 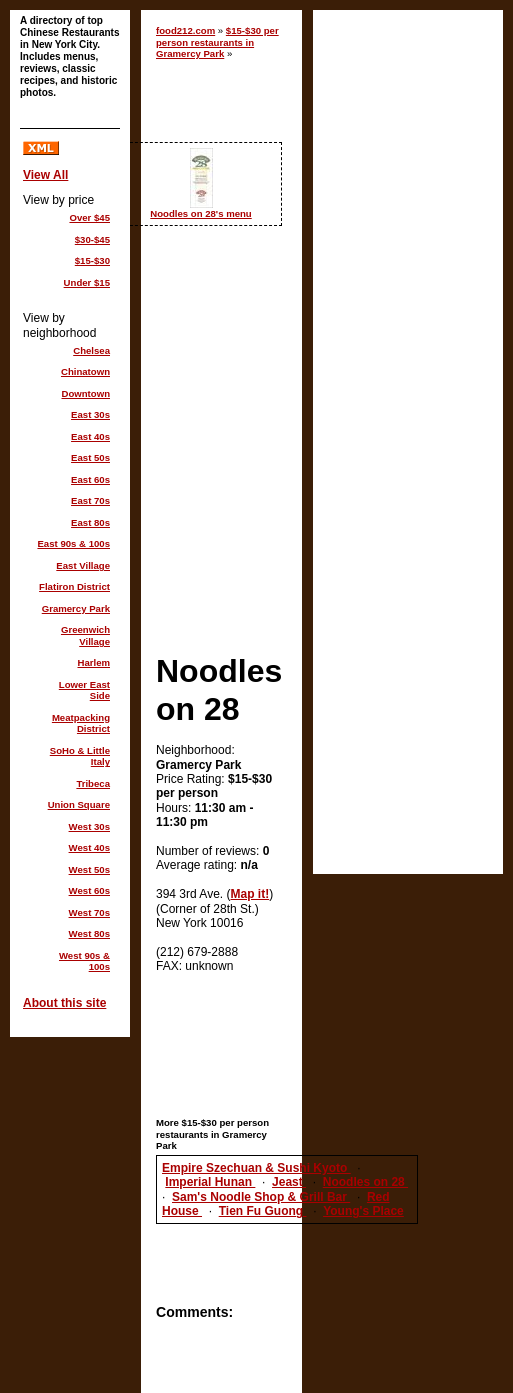 I want to click on West 40s, so click(x=89, y=847).